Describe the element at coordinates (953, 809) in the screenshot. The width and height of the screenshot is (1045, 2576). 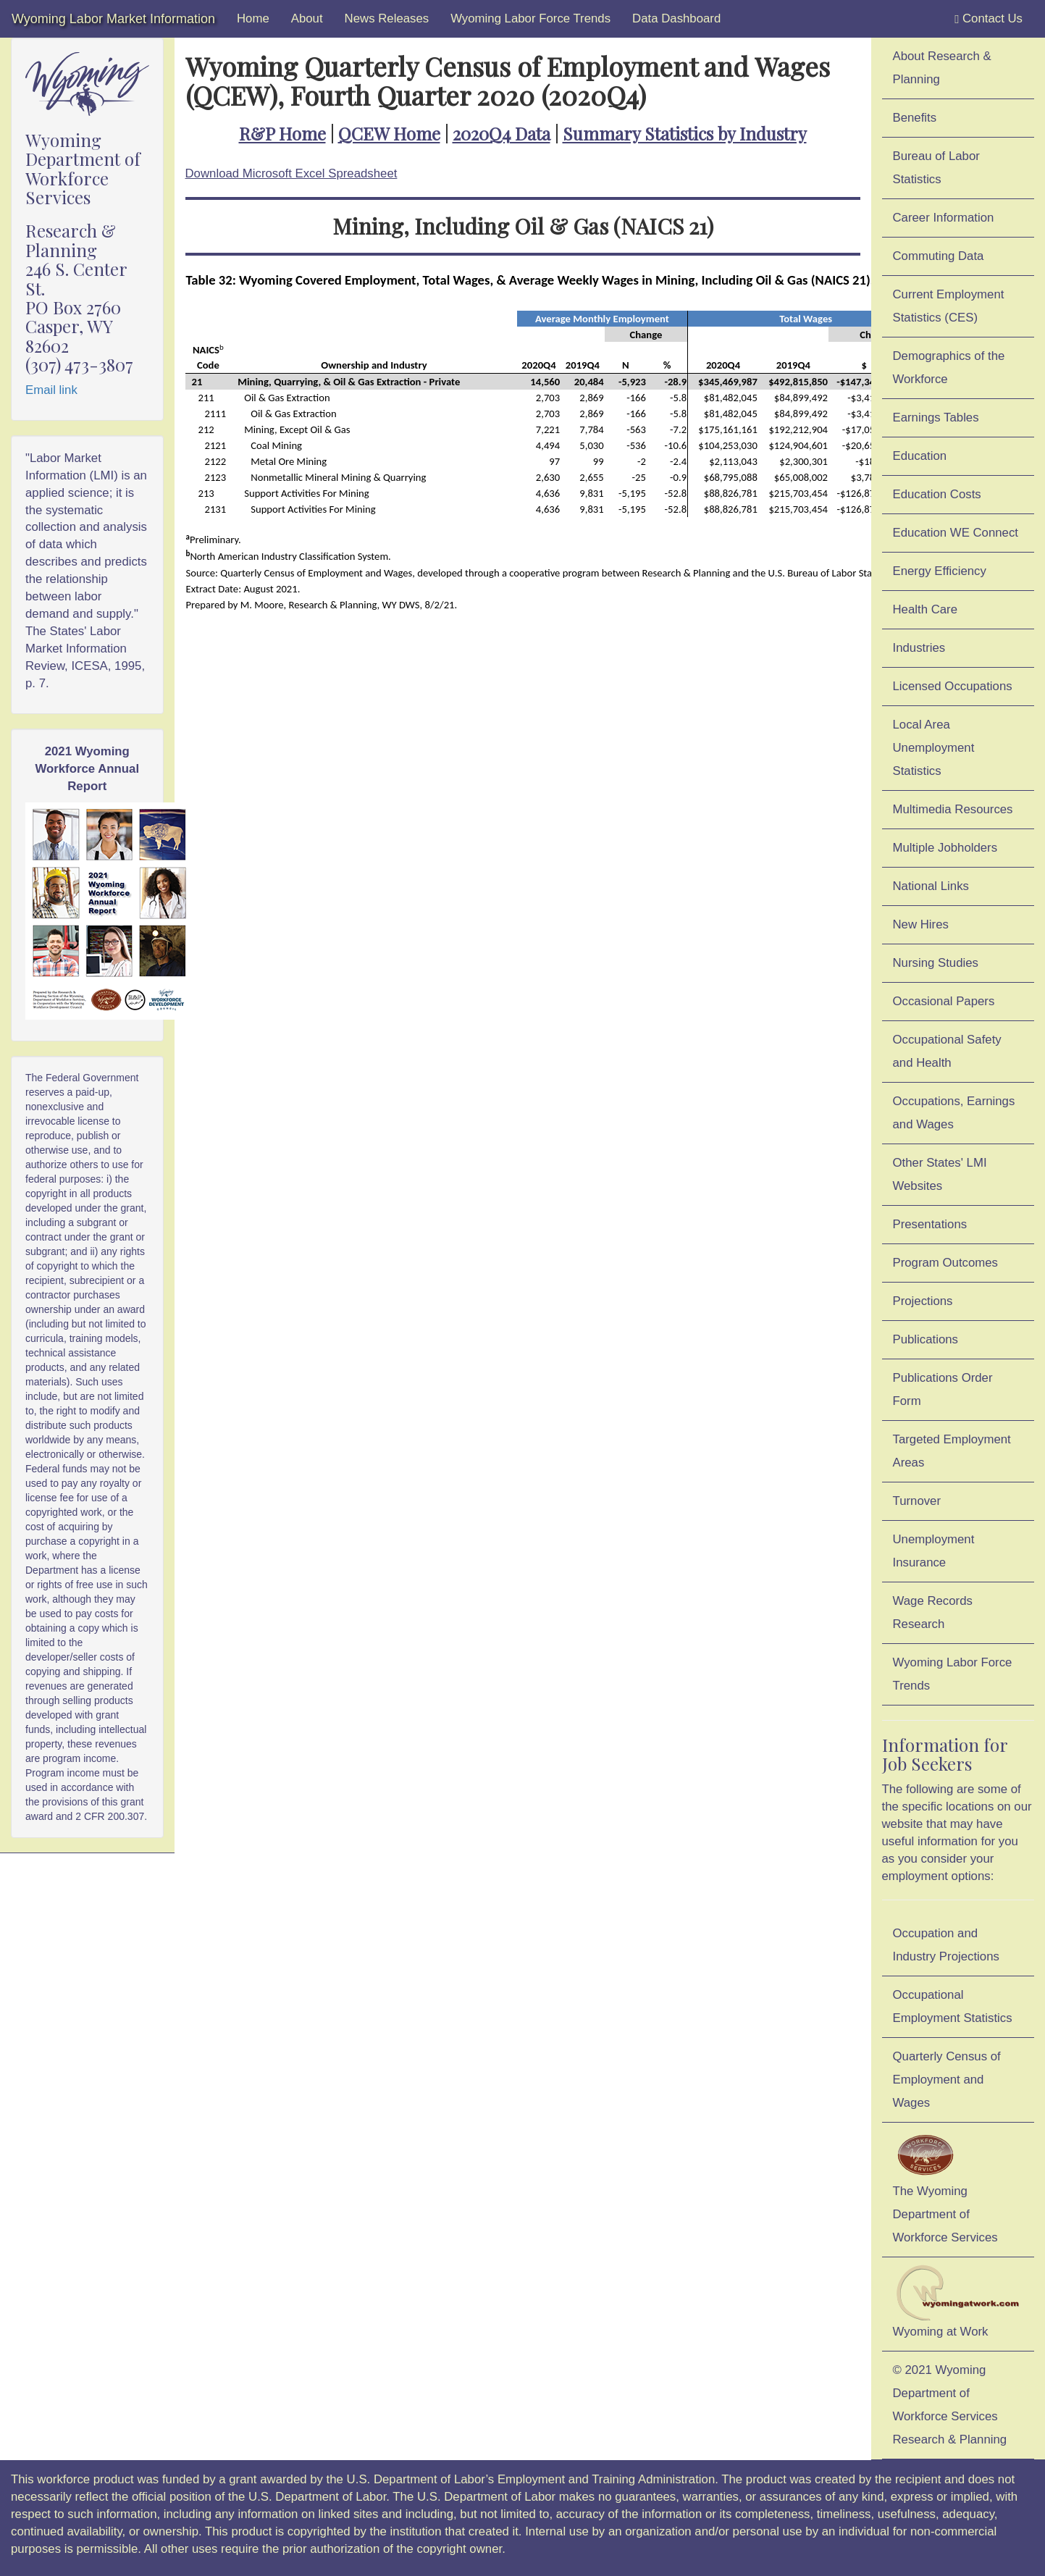
I see `Multimedia Resources` at that location.